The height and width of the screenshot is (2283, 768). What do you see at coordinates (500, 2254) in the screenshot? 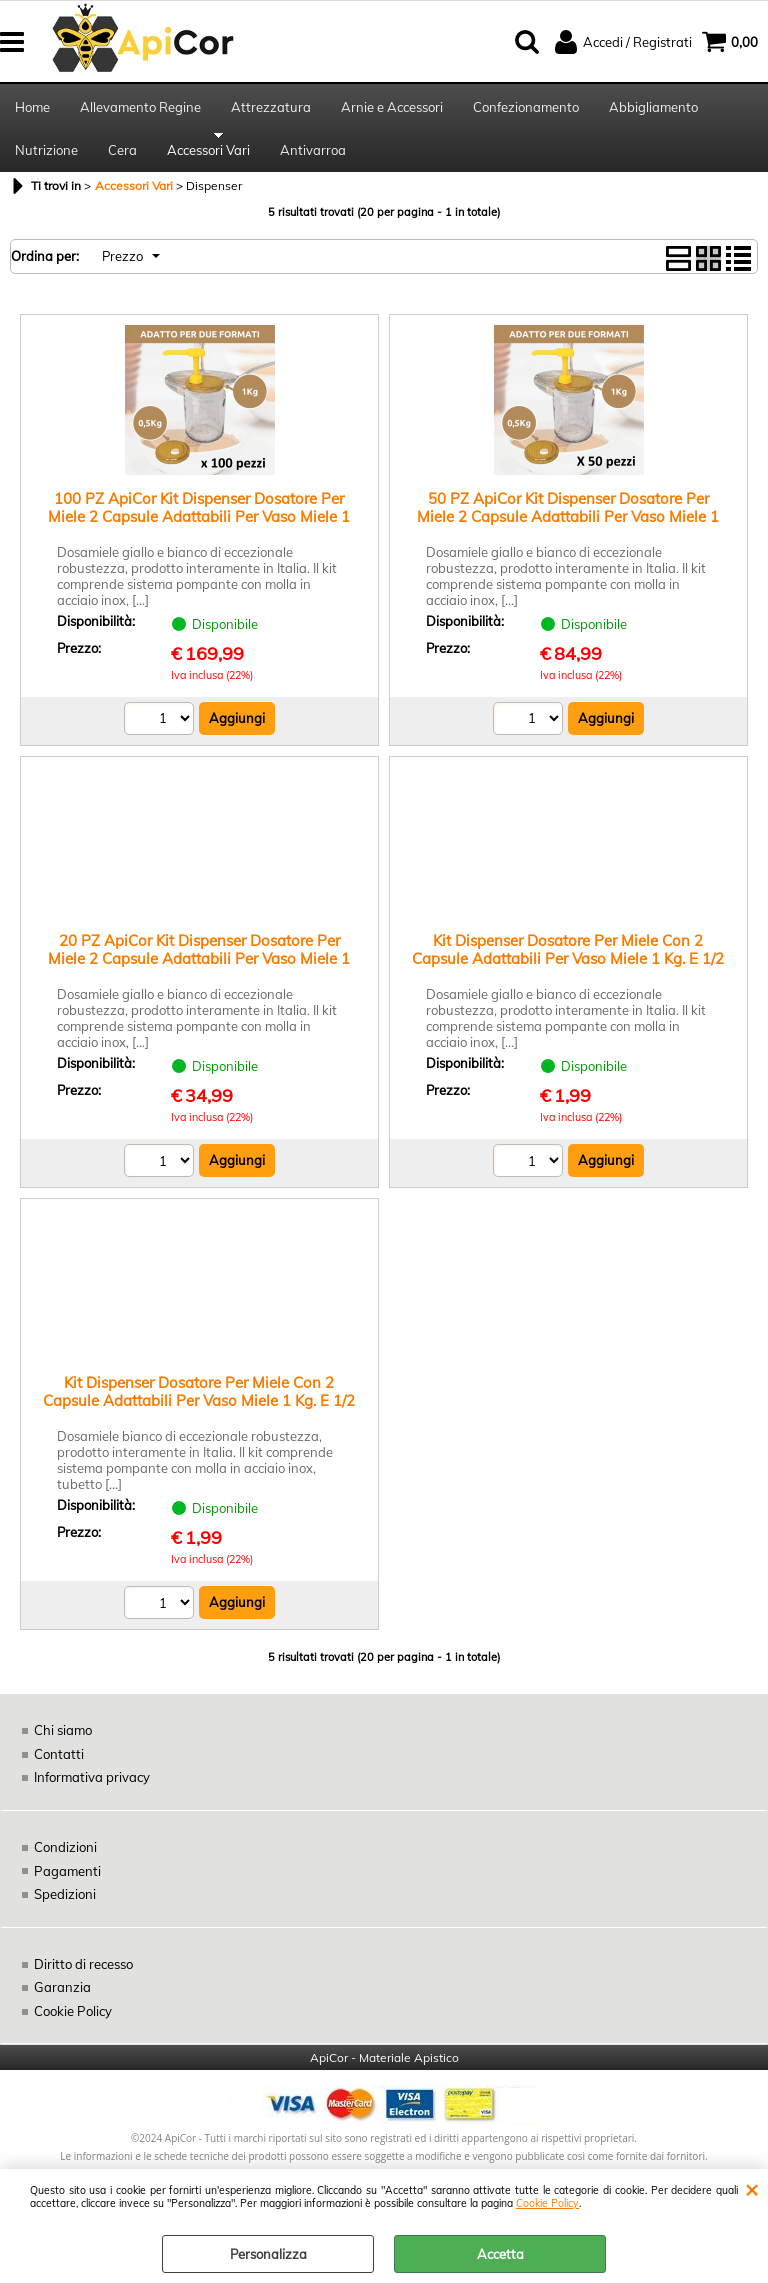
I see `Accetta` at bounding box center [500, 2254].